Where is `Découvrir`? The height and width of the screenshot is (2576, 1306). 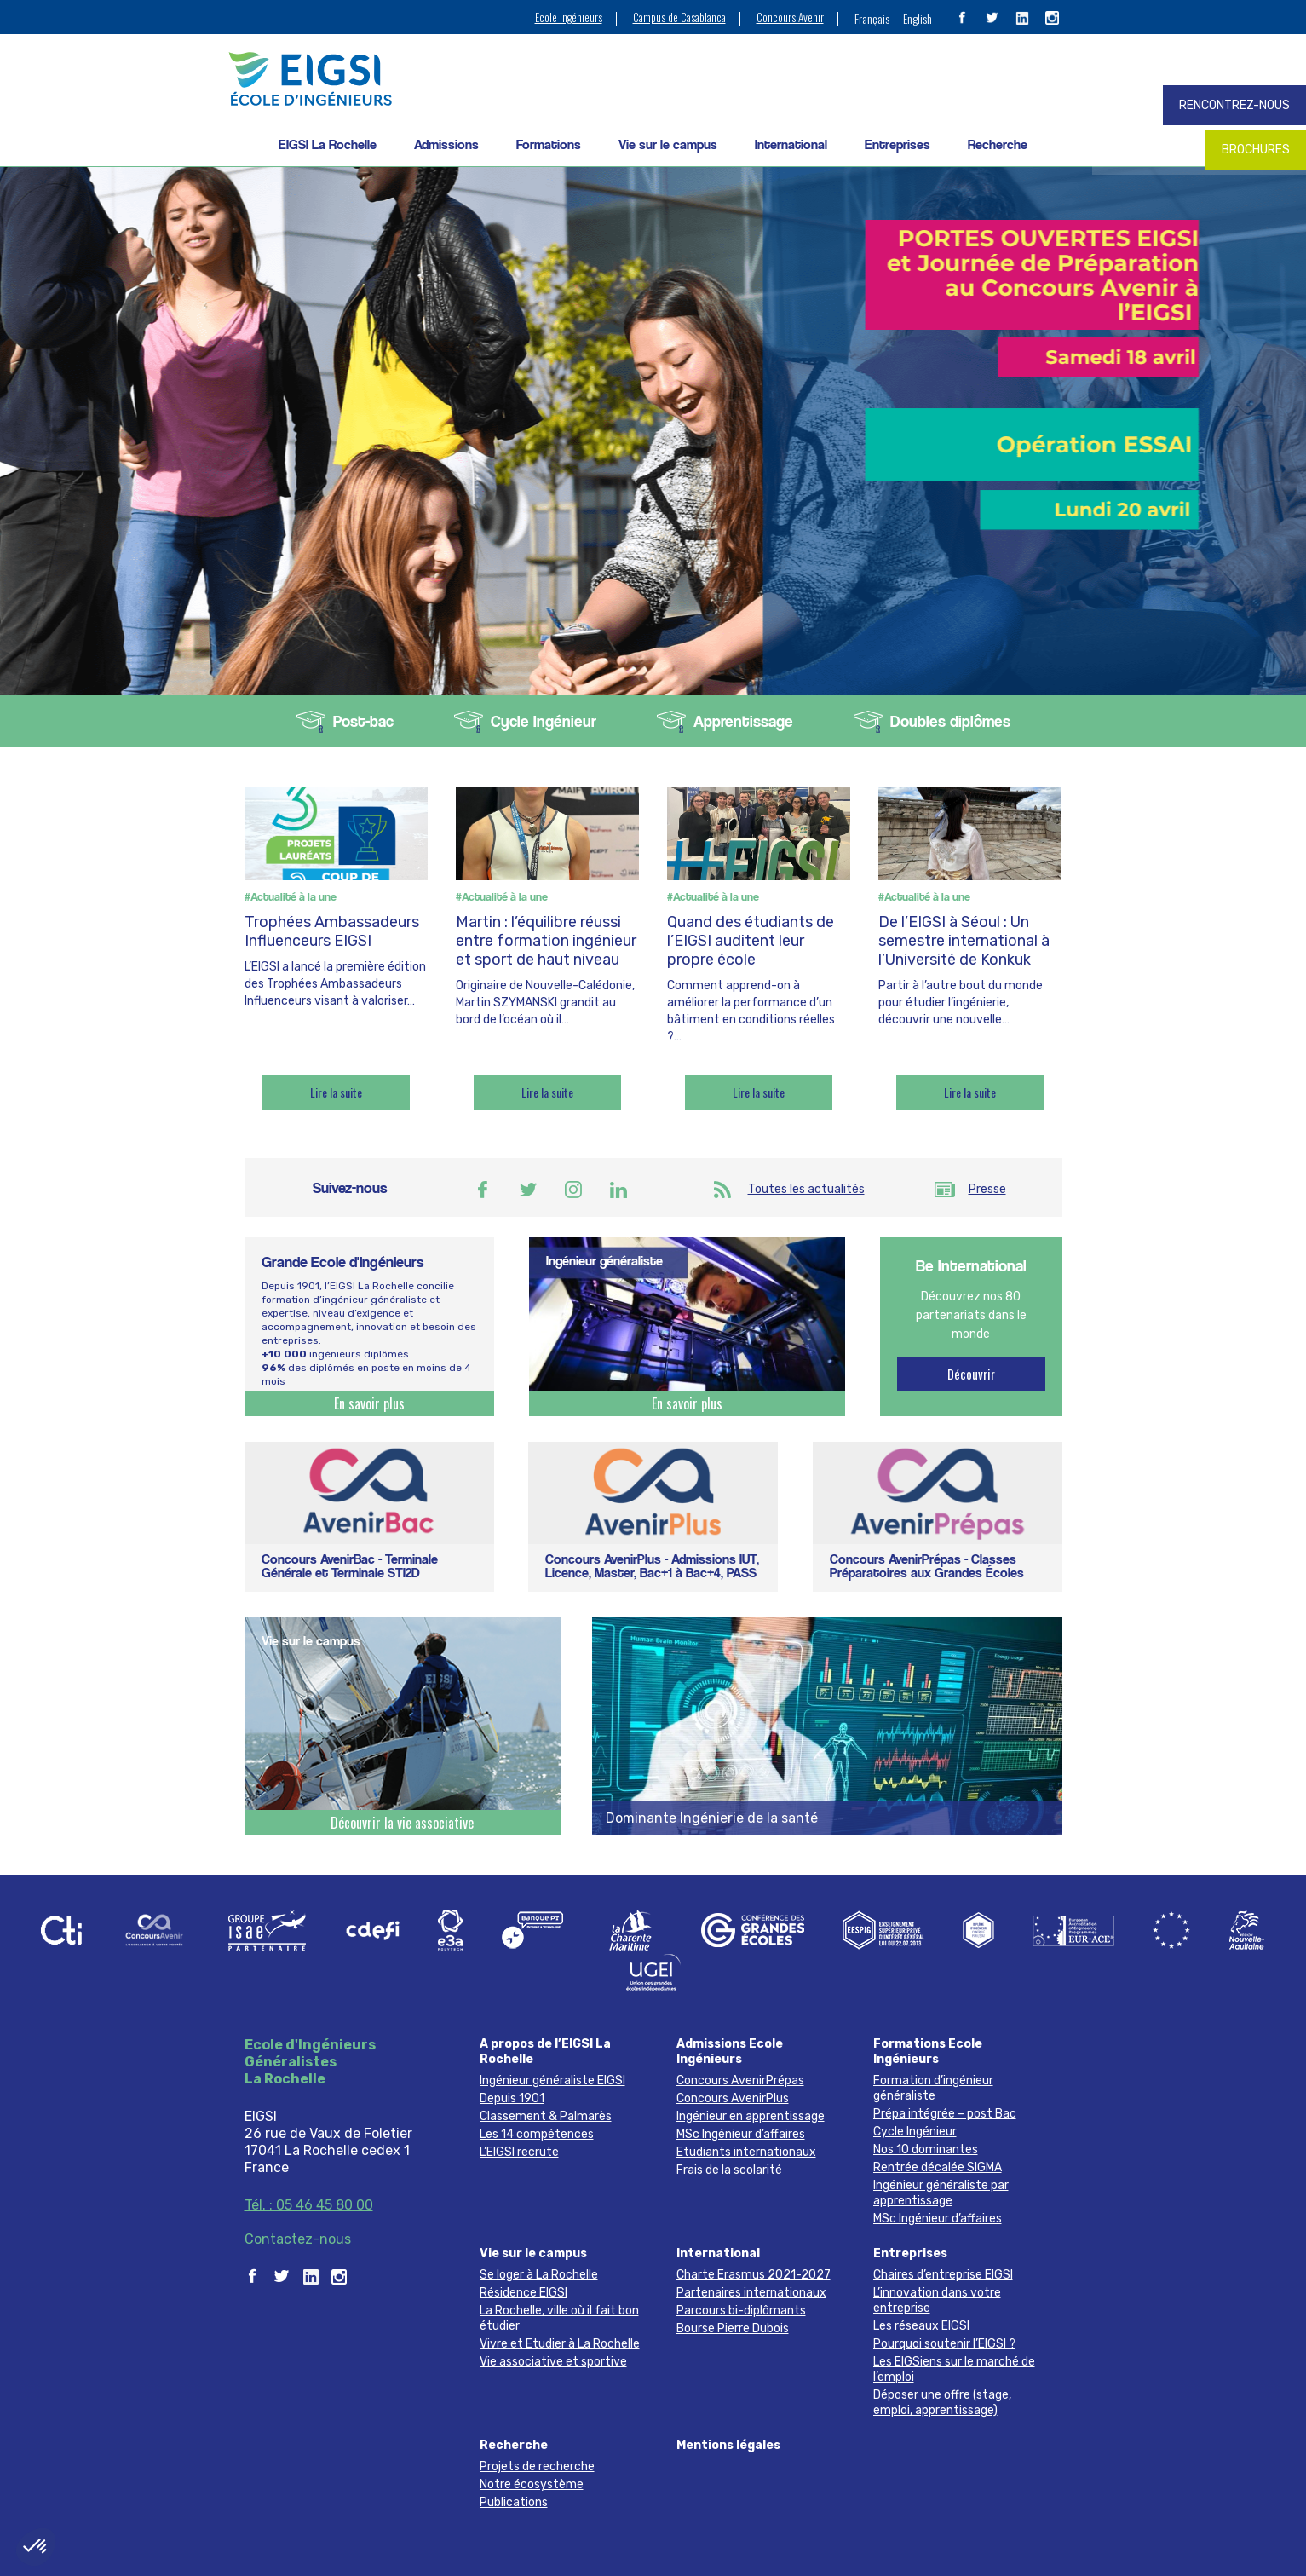
Découvrir is located at coordinates (971, 1373).